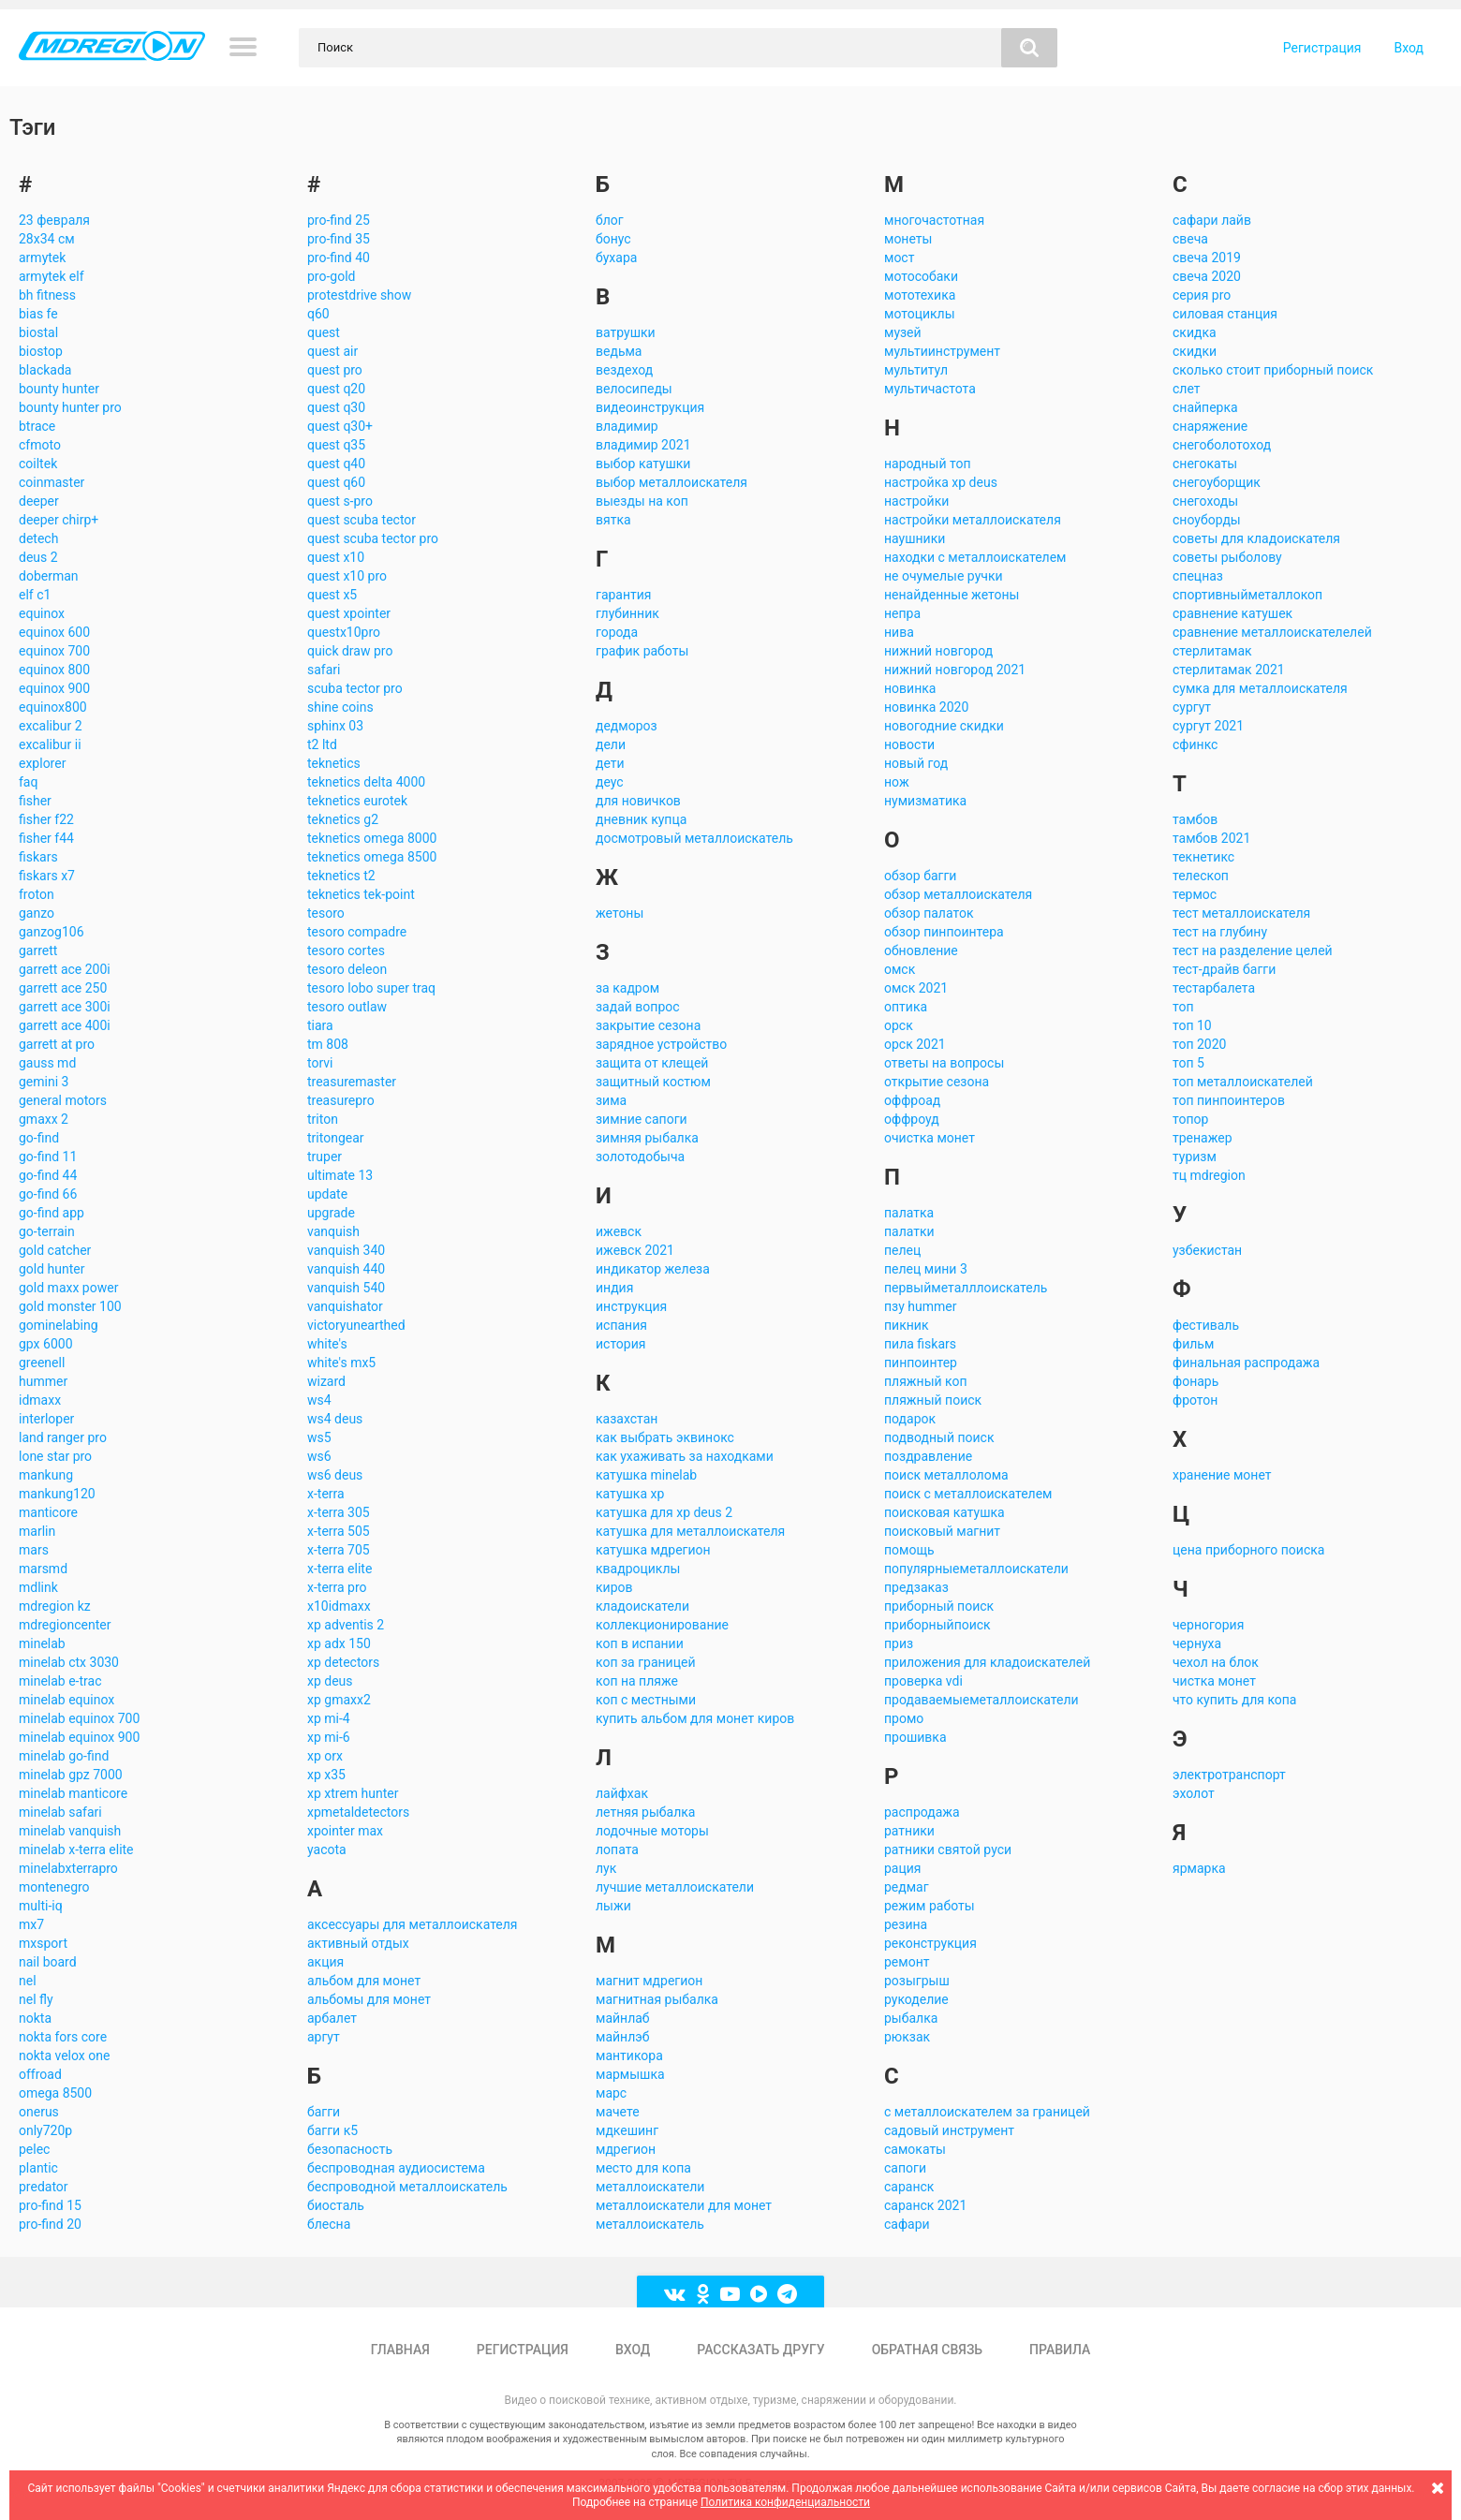  I want to click on индия, so click(614, 1287).